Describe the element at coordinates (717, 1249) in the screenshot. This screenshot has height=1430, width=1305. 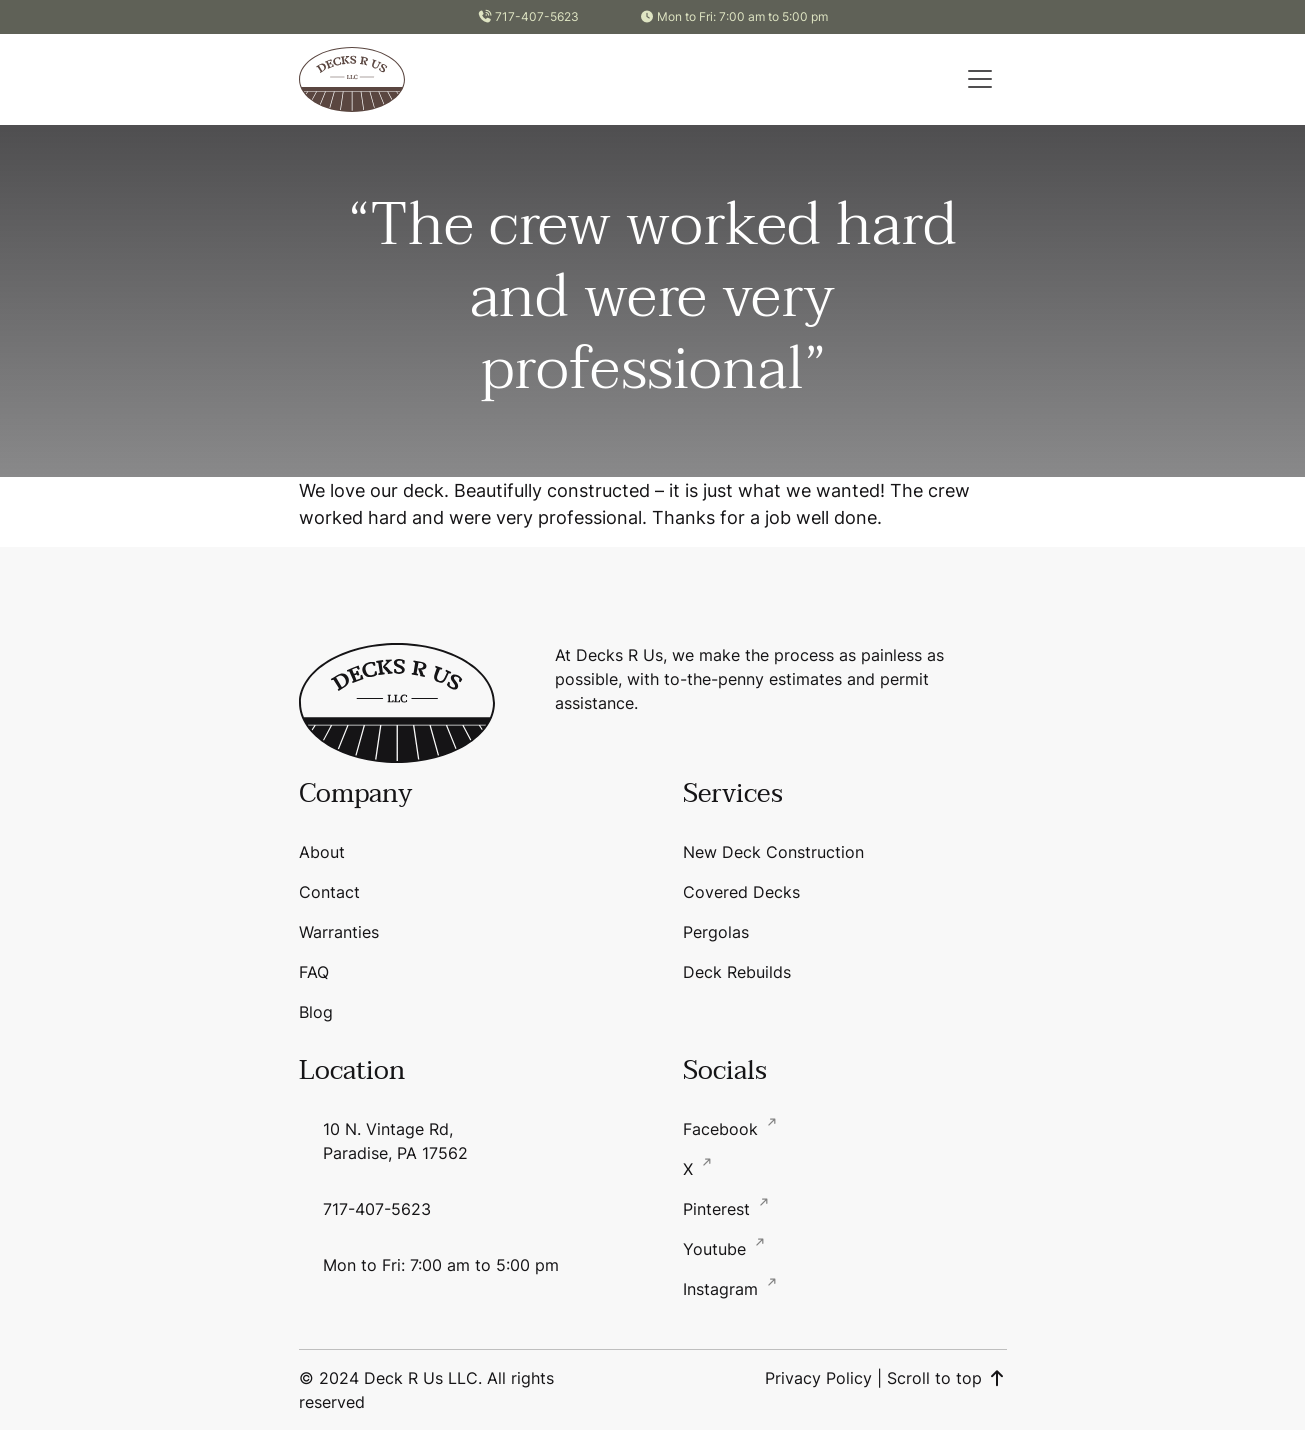
I see `Youtube` at that location.